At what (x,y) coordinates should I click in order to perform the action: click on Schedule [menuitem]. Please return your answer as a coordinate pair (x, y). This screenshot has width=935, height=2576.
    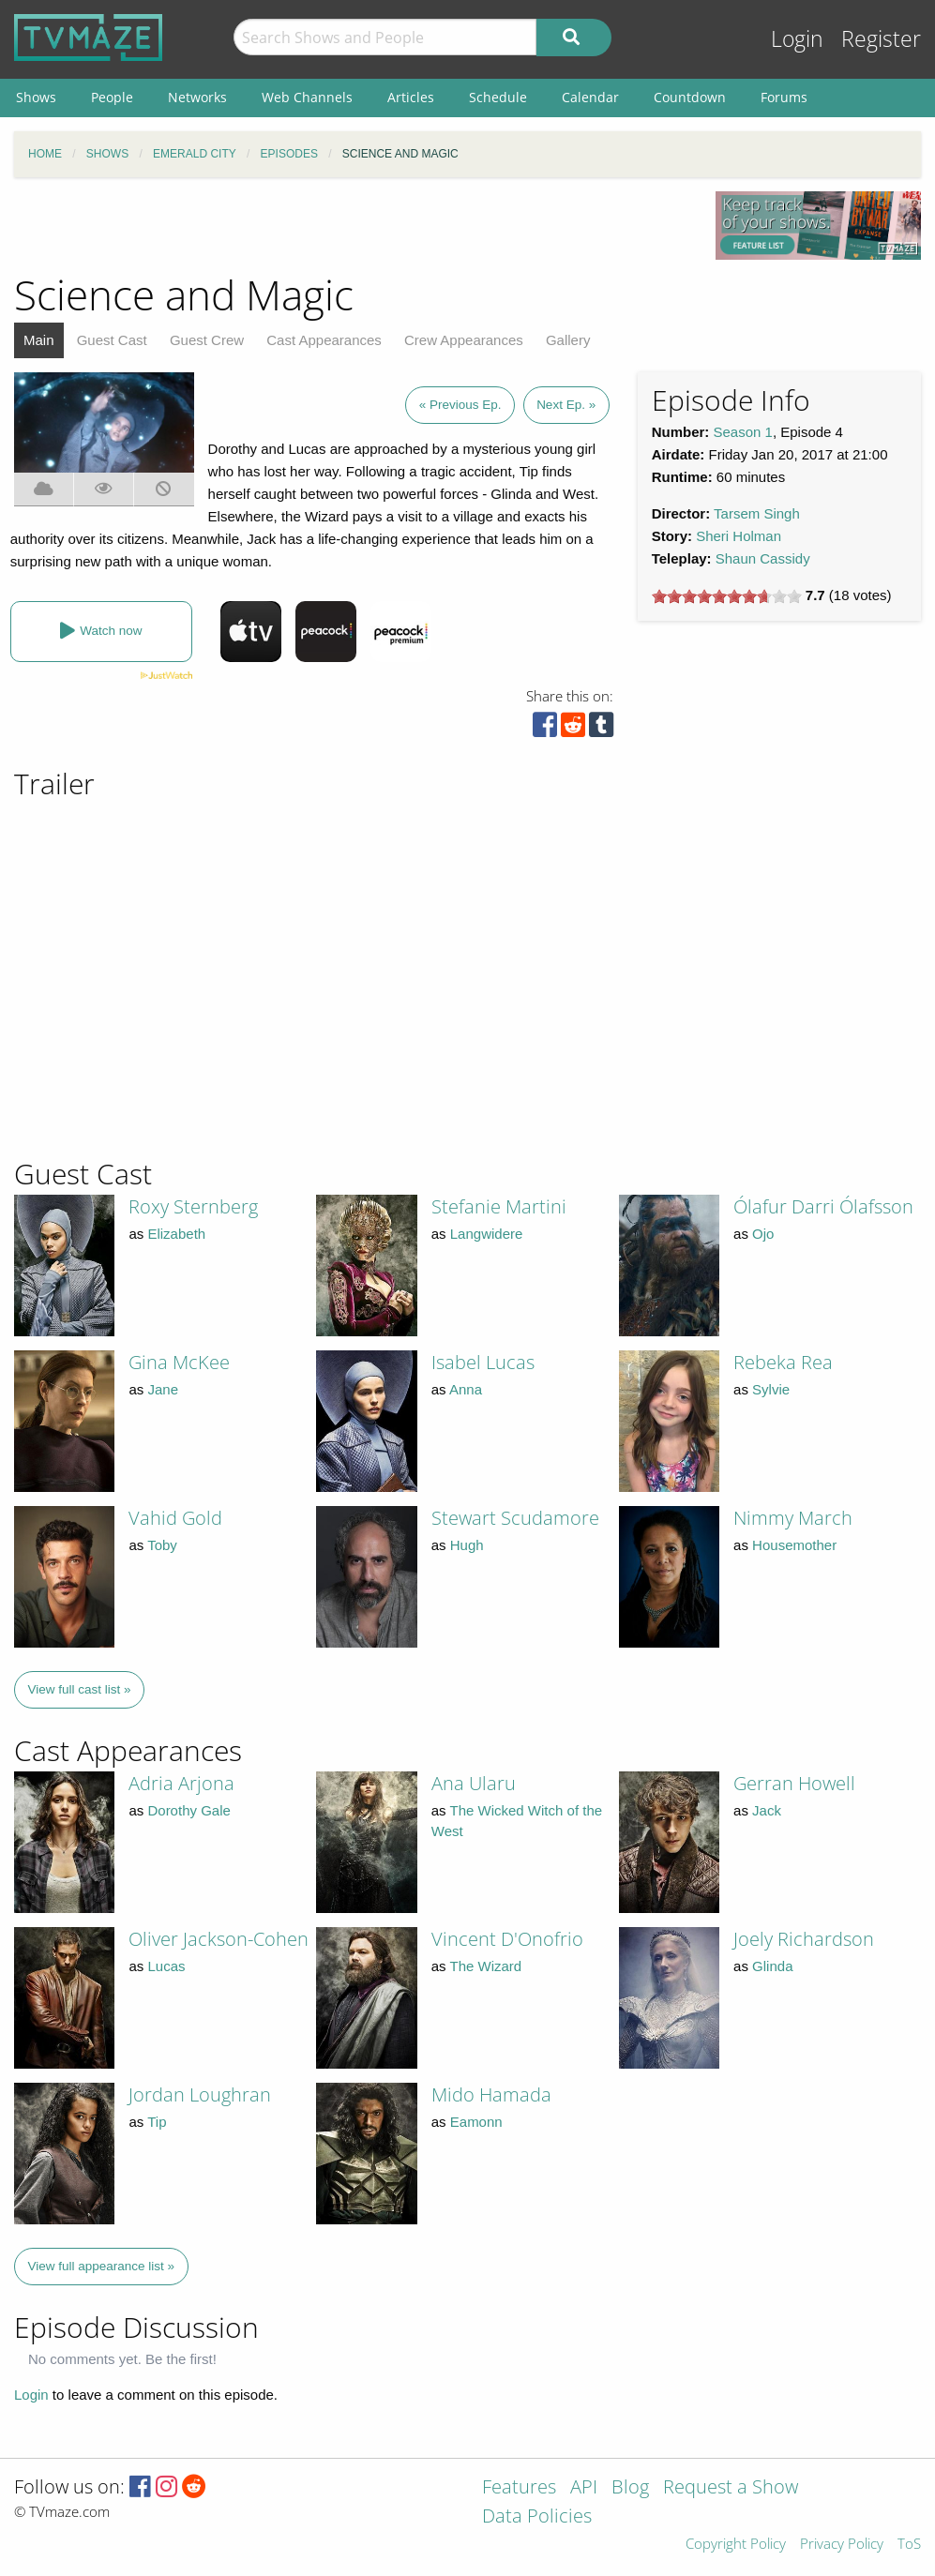
    Looking at the image, I should click on (498, 97).